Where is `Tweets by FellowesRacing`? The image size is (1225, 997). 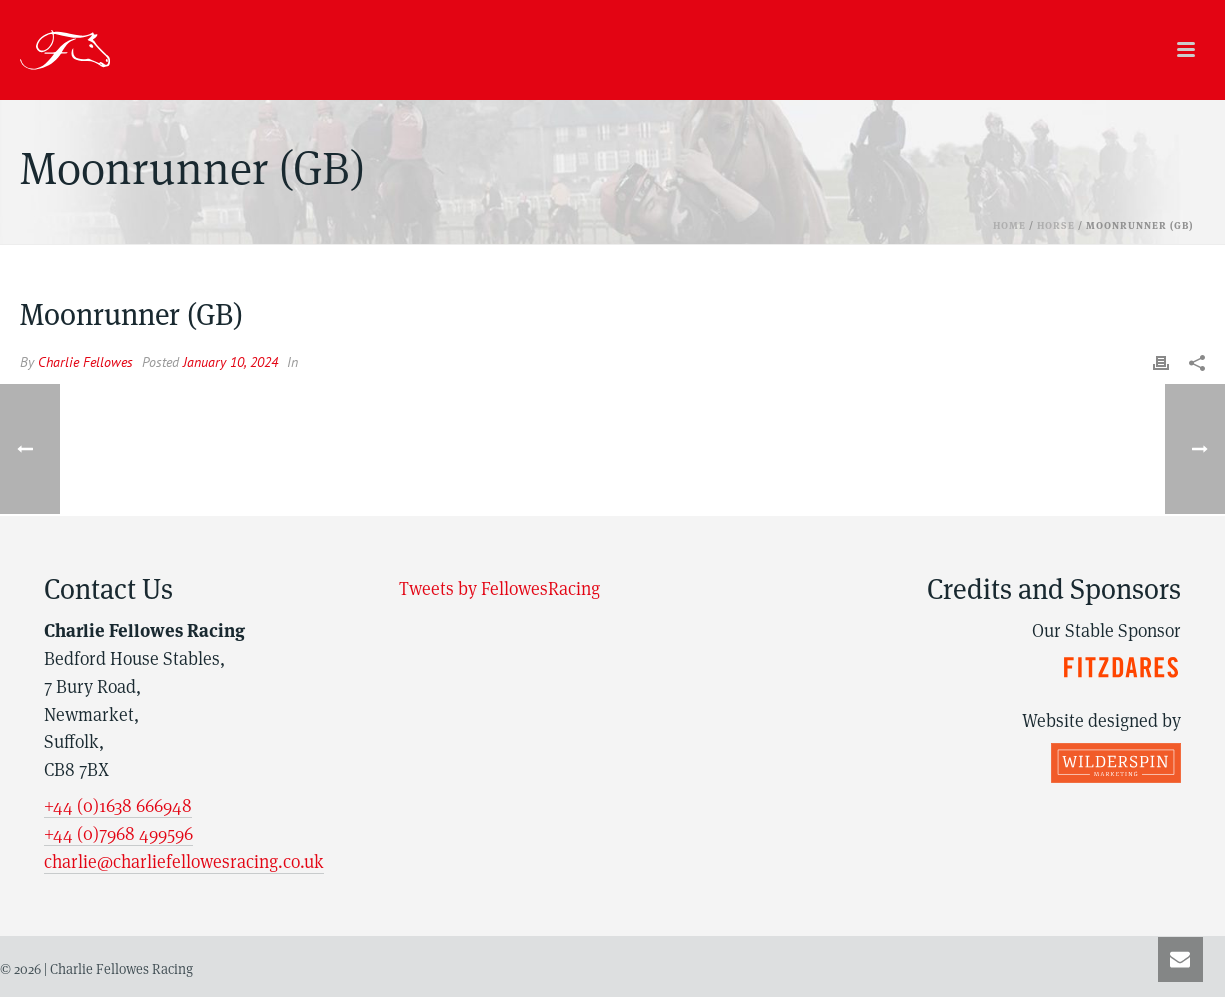
Tweets by FellowesRacing is located at coordinates (499, 588).